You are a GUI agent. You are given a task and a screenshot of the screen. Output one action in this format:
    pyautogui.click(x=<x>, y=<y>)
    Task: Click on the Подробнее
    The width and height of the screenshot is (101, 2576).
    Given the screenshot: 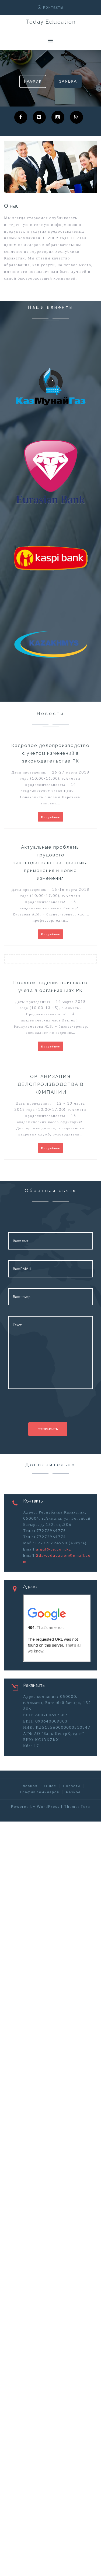 What is the action you would take?
    pyautogui.click(x=50, y=817)
    